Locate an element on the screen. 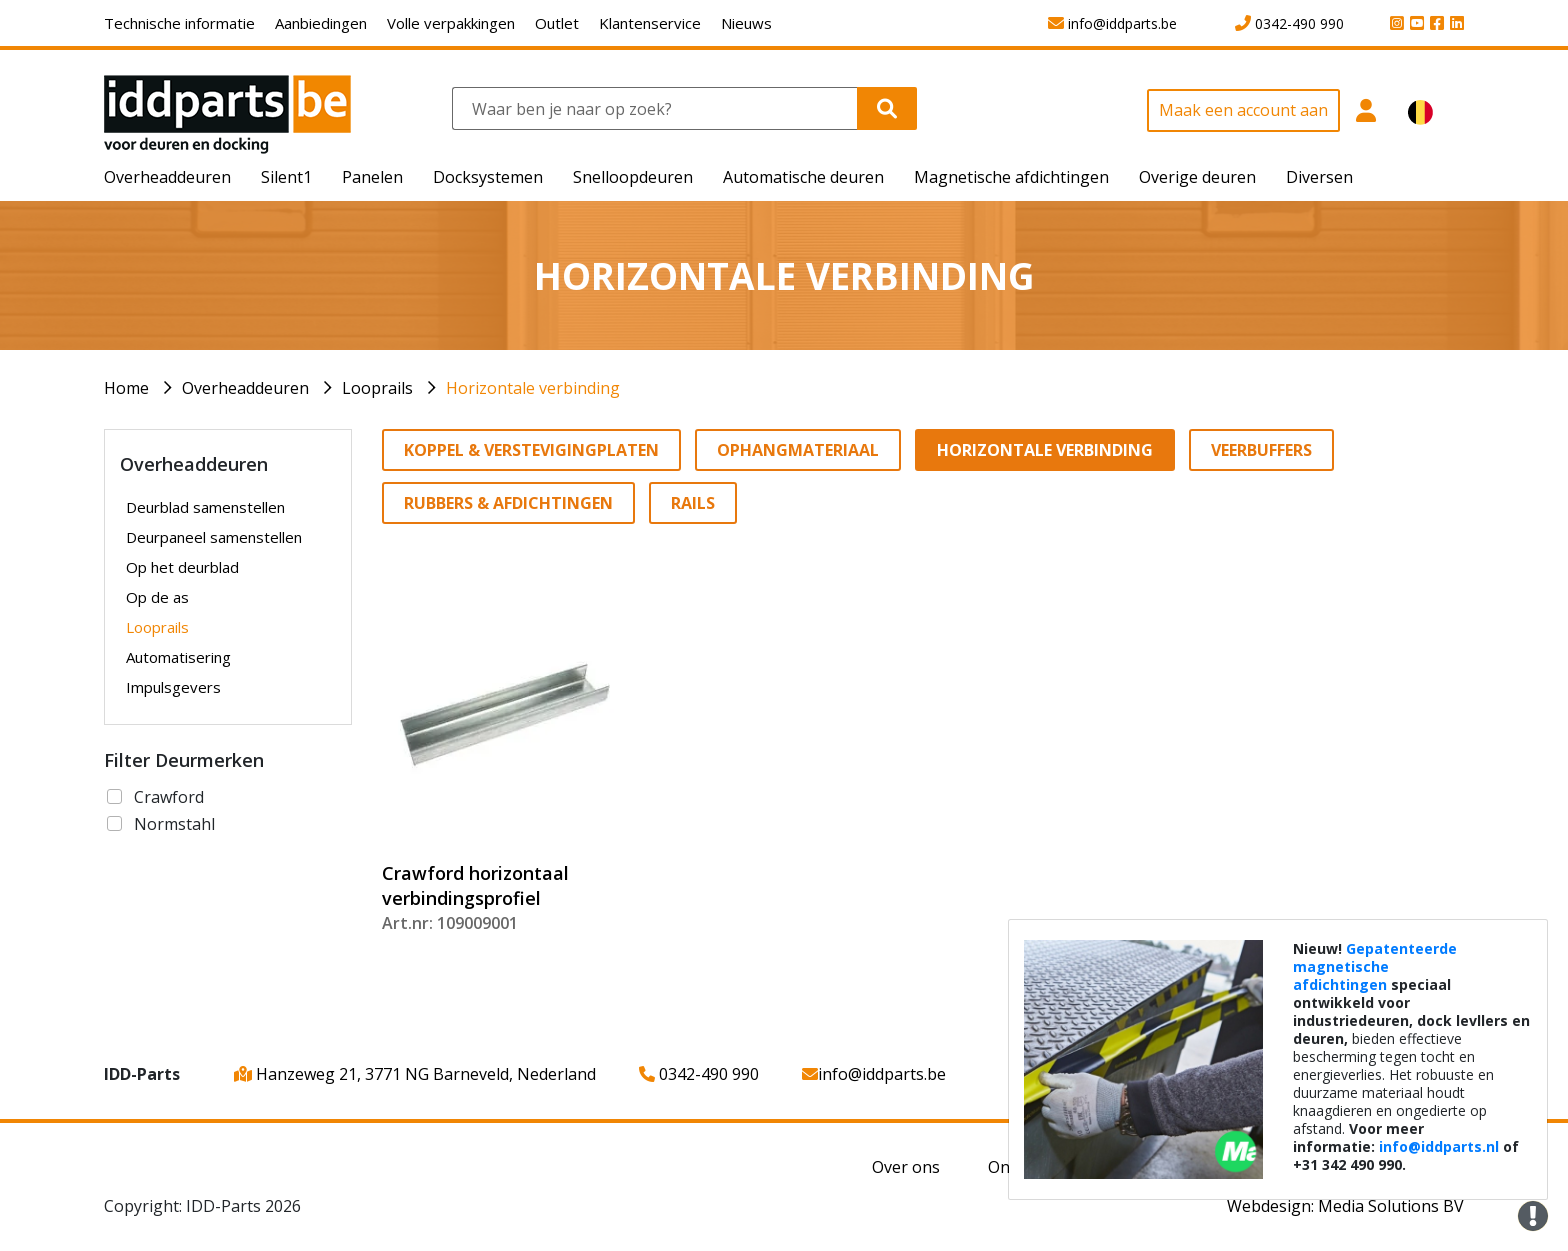 Image resolution: width=1568 pixels, height=1251 pixels. Deurpaneel samenstellen is located at coordinates (214, 537).